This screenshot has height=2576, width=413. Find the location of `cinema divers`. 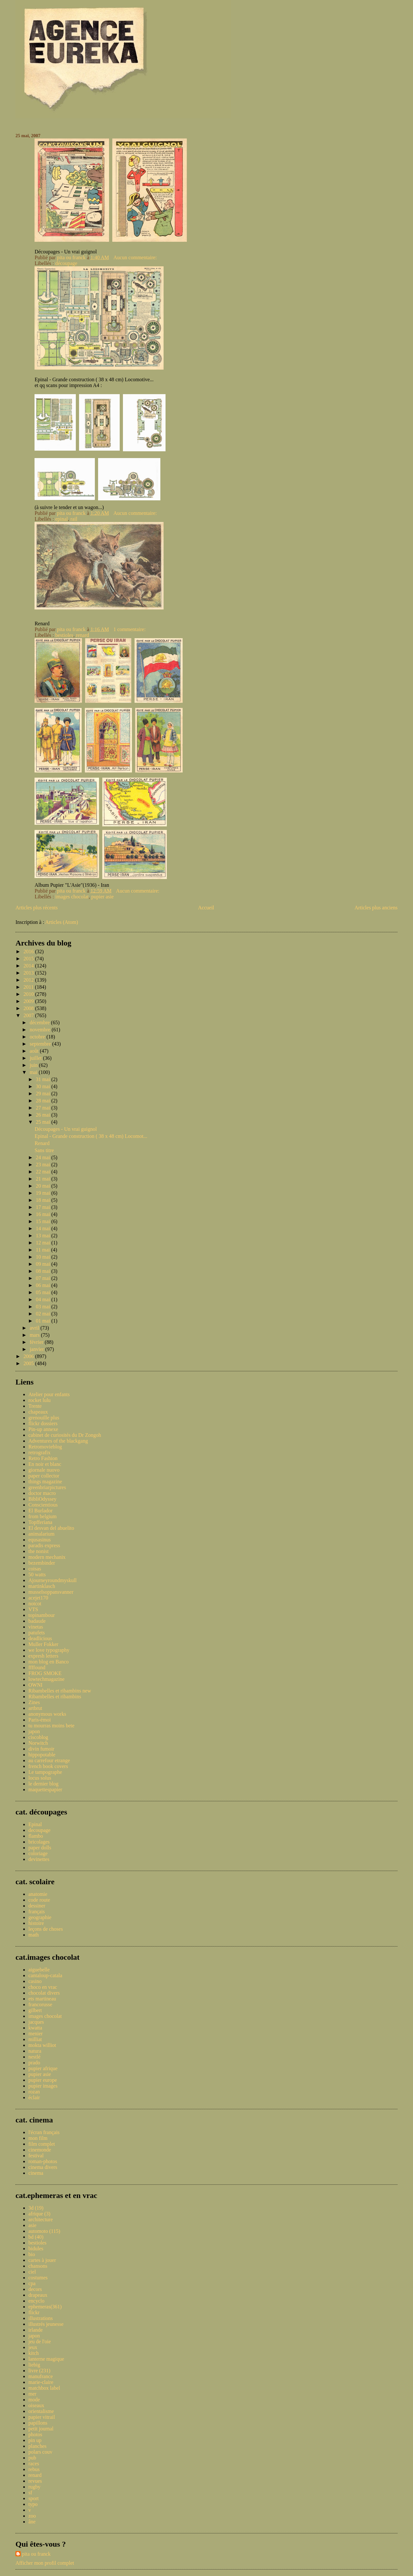

cinema divers is located at coordinates (42, 2167).